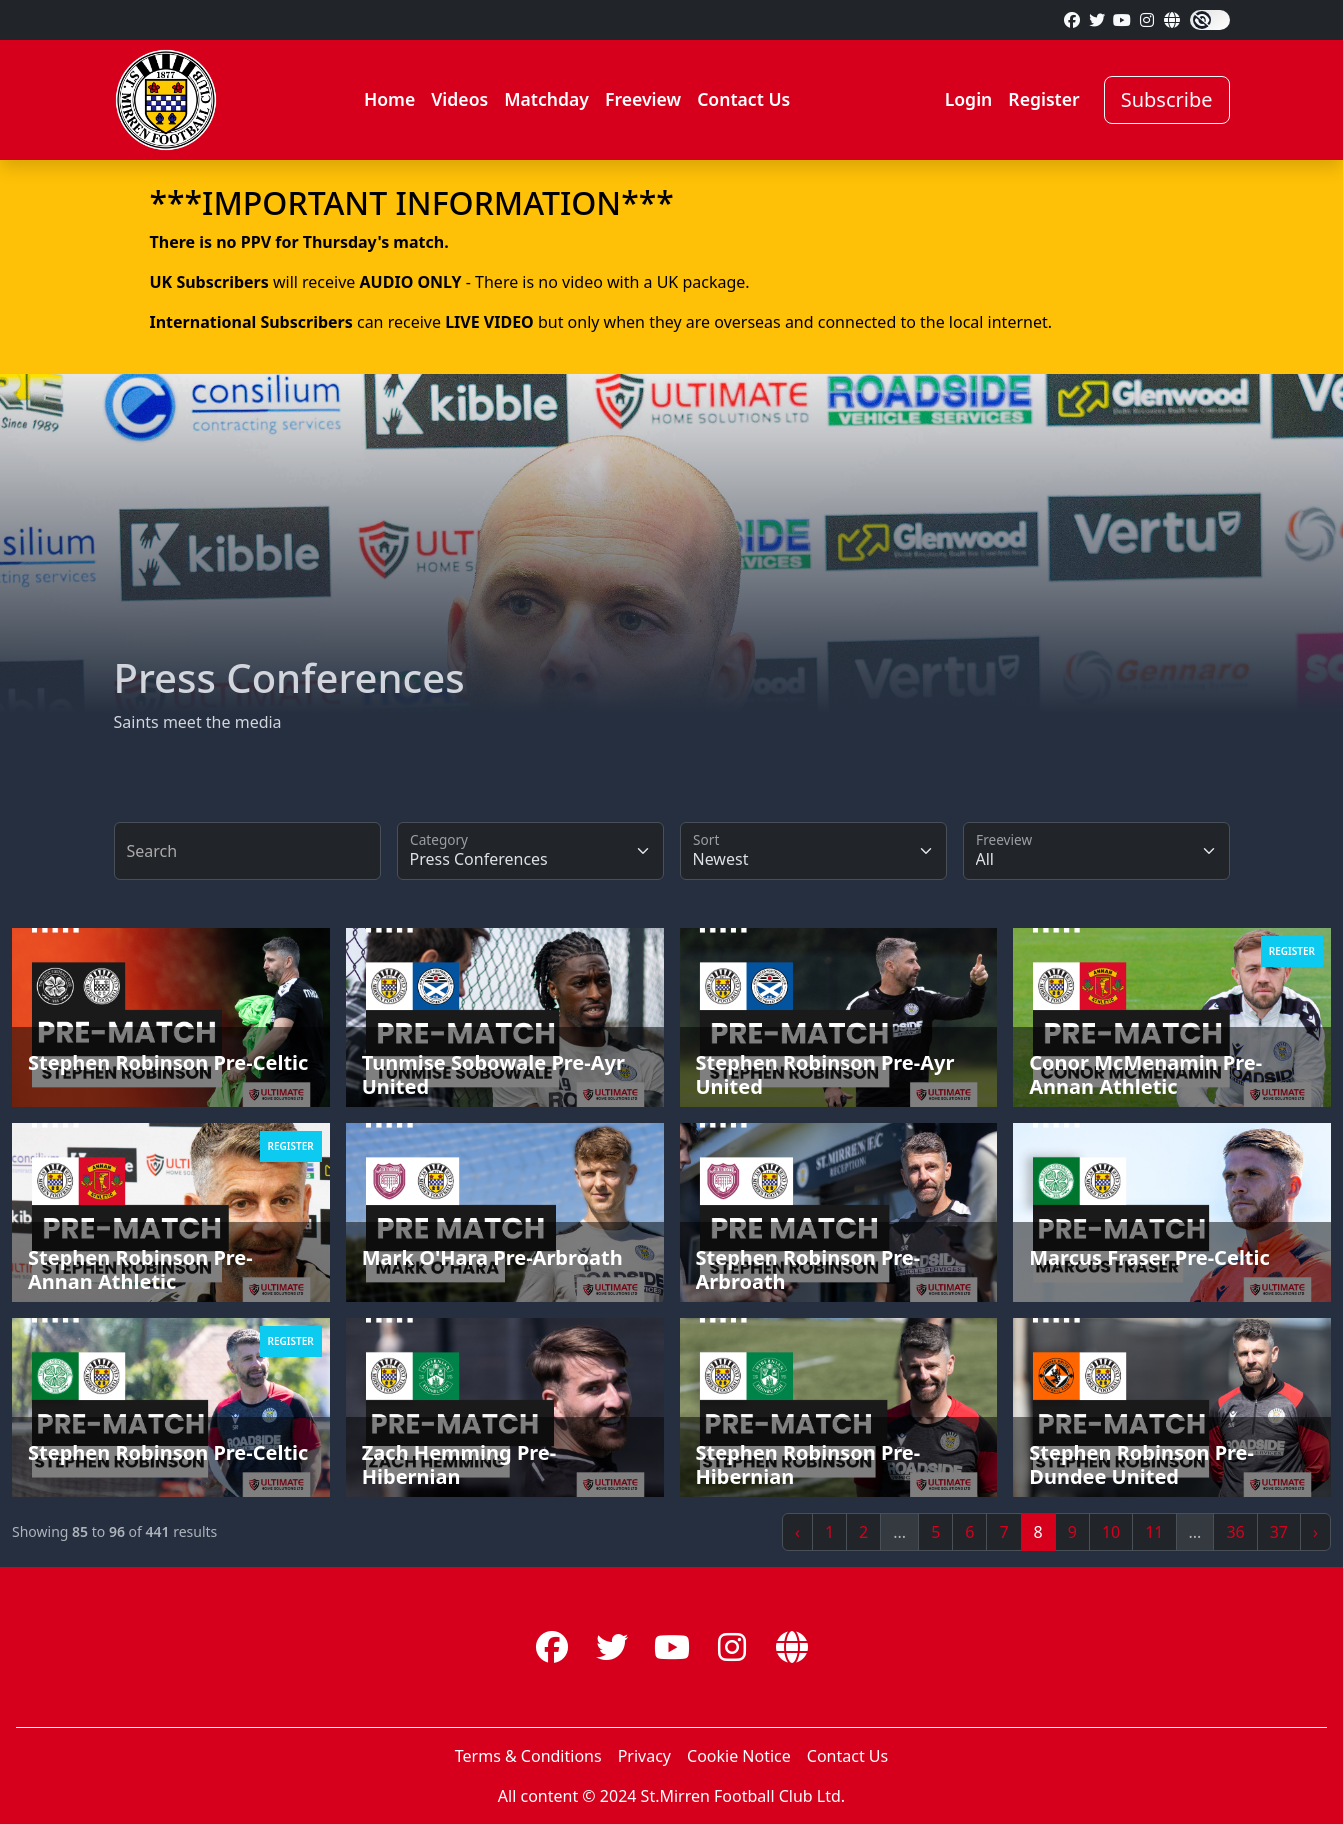 The width and height of the screenshot is (1343, 1824). What do you see at coordinates (1043, 99) in the screenshot?
I see `Register` at bounding box center [1043, 99].